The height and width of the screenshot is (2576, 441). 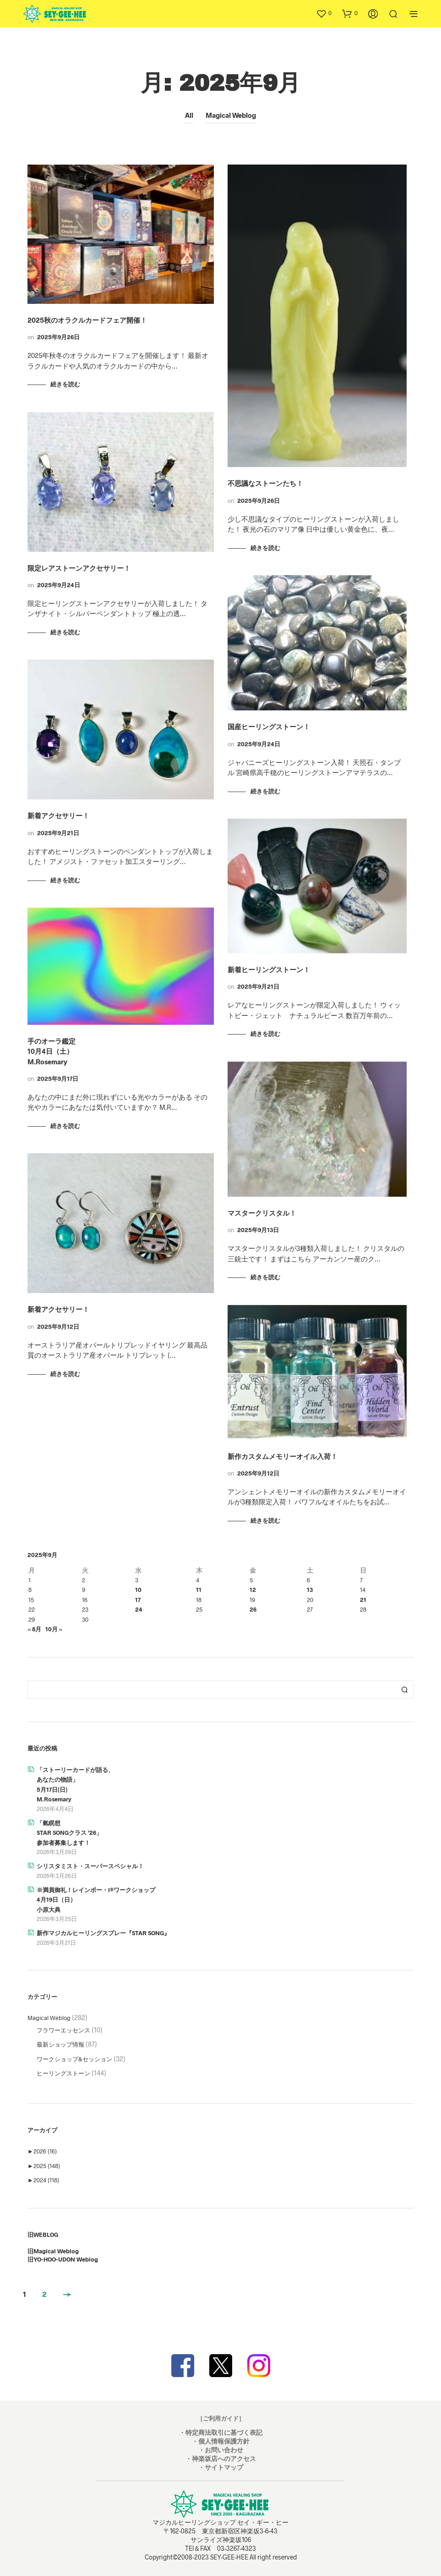 What do you see at coordinates (53, 2251) in the screenshot?
I see `旧Magical Weblog` at bounding box center [53, 2251].